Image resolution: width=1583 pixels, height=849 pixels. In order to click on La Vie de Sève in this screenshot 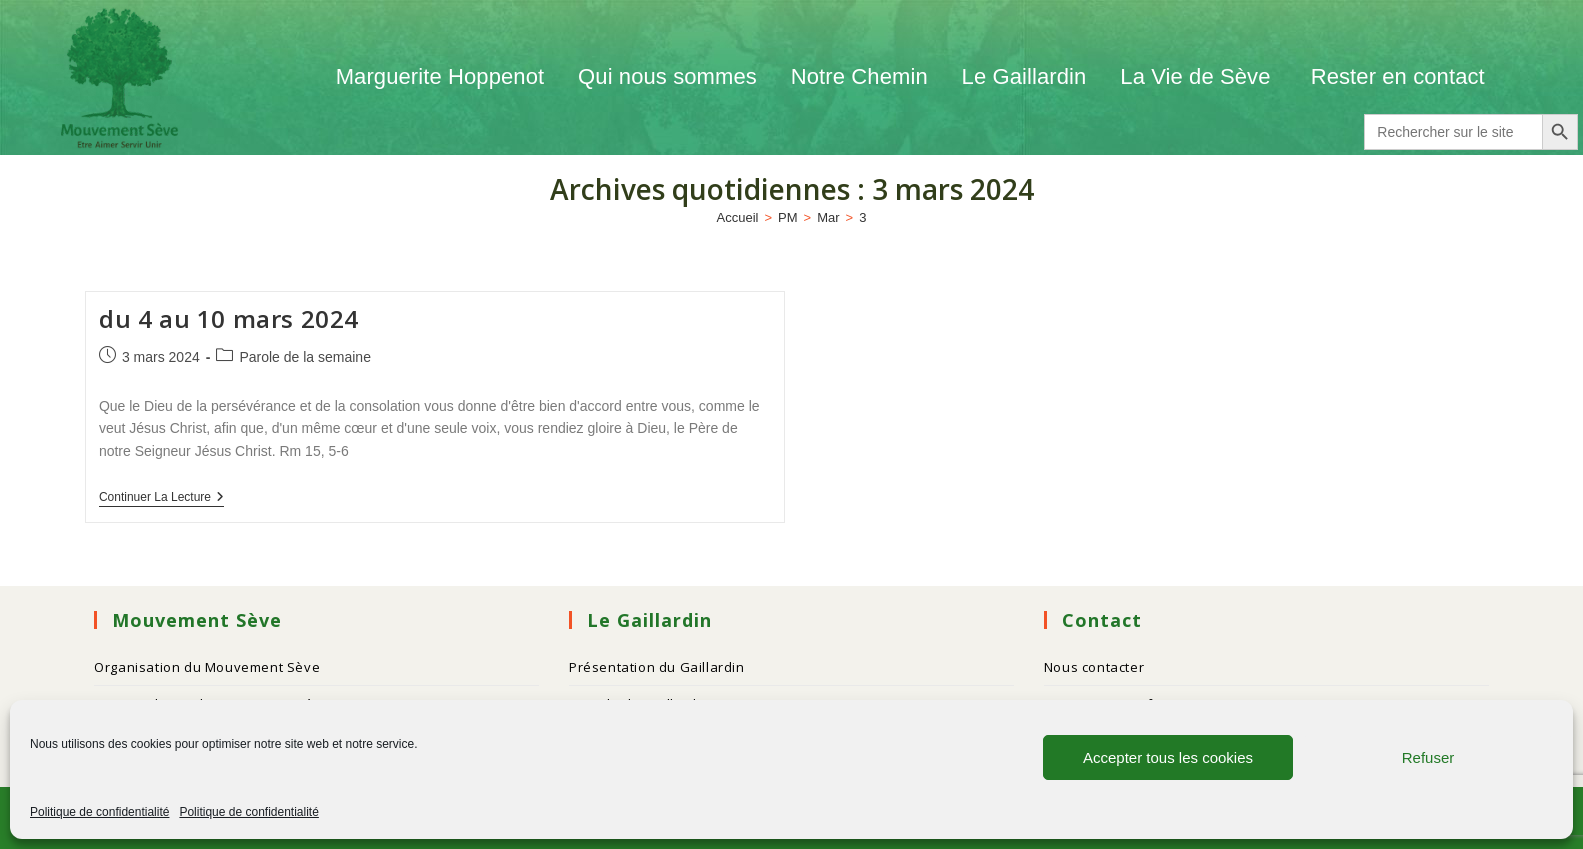, I will do `click(1198, 76)`.